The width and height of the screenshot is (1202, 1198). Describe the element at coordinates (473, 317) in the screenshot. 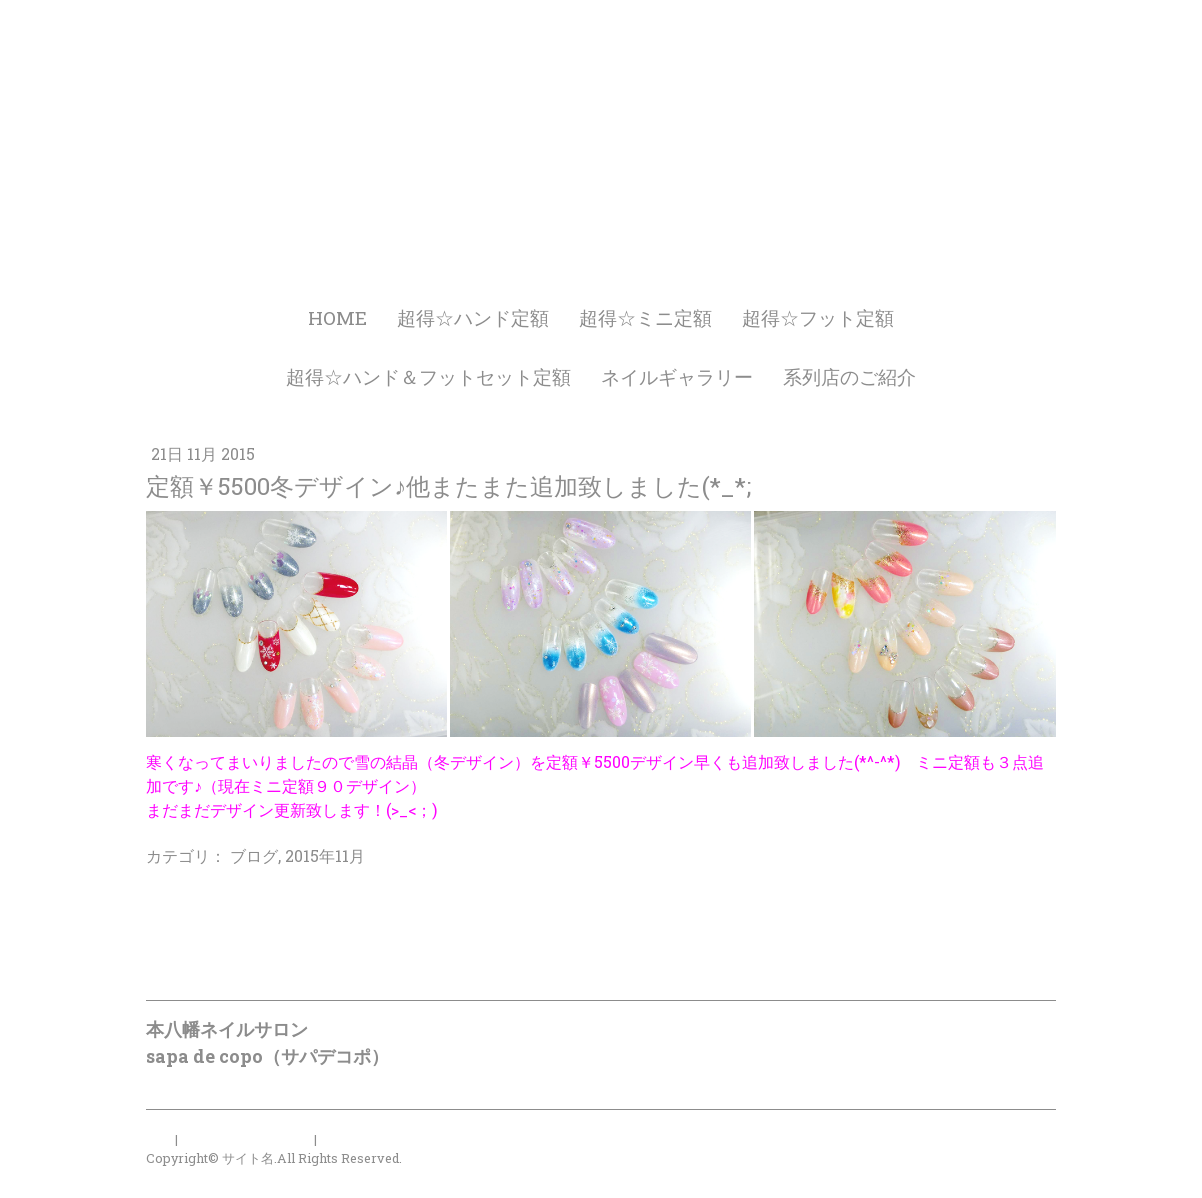

I see `超得☆ハンド定額` at that location.